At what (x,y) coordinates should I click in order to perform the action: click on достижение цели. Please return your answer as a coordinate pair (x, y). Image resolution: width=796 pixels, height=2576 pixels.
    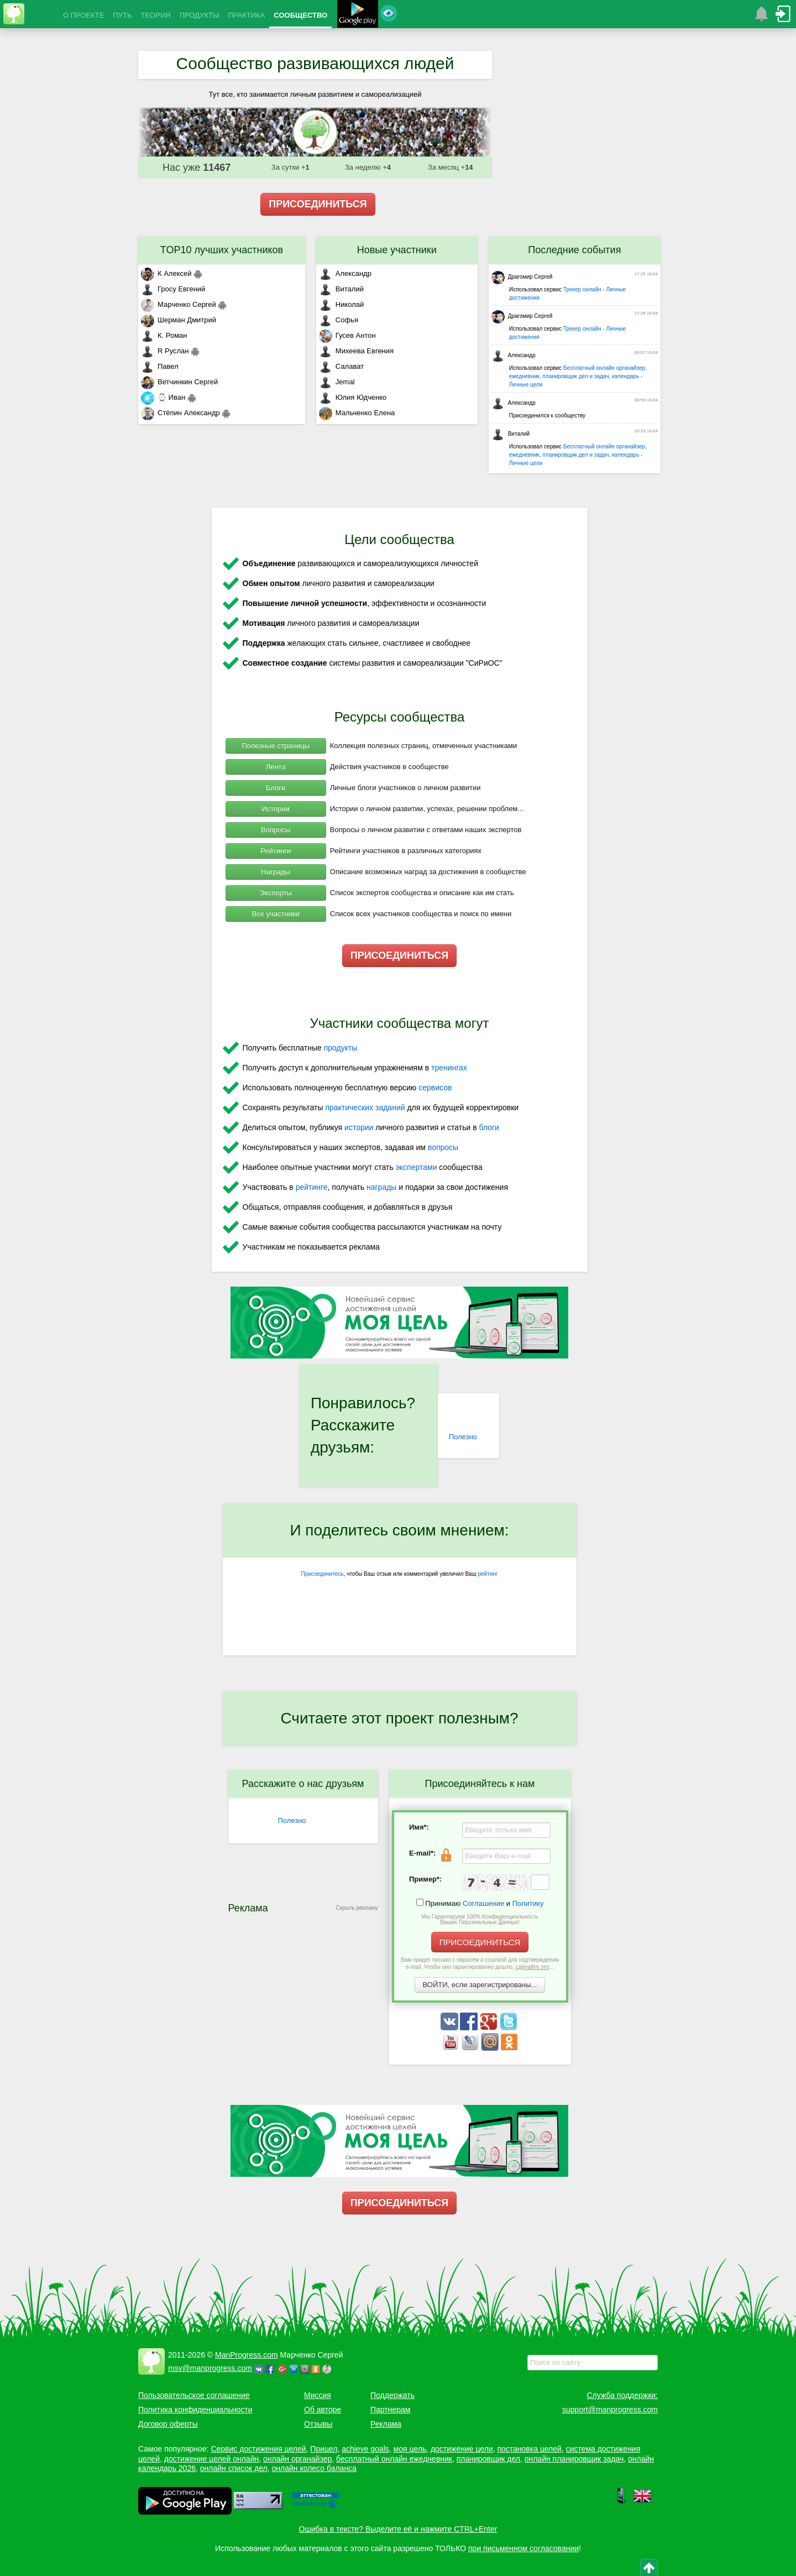
    Looking at the image, I should click on (462, 2448).